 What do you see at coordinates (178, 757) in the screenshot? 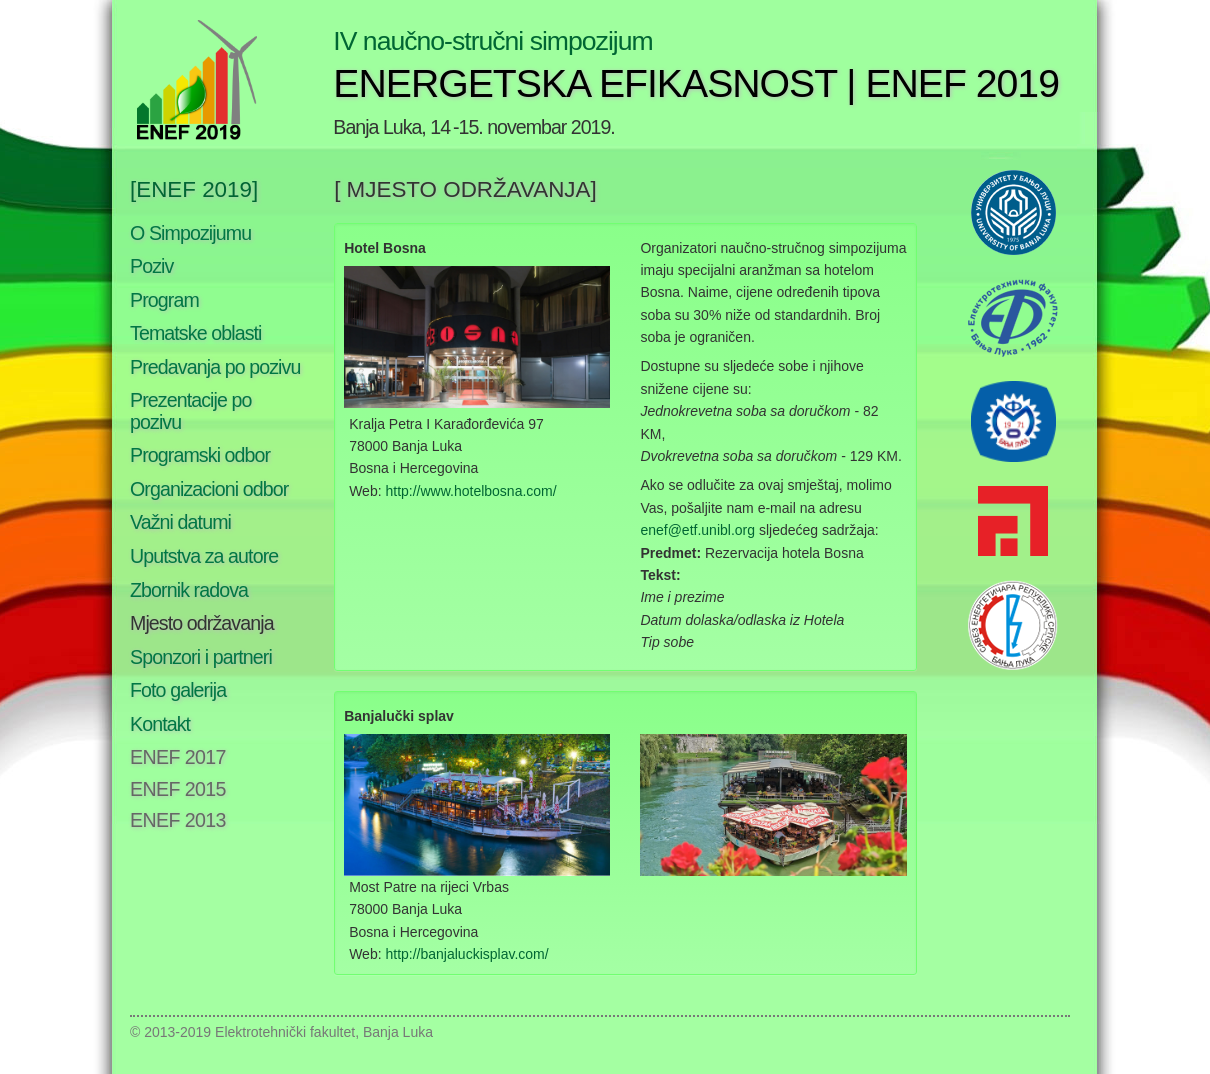
I see `ENEF 2017` at bounding box center [178, 757].